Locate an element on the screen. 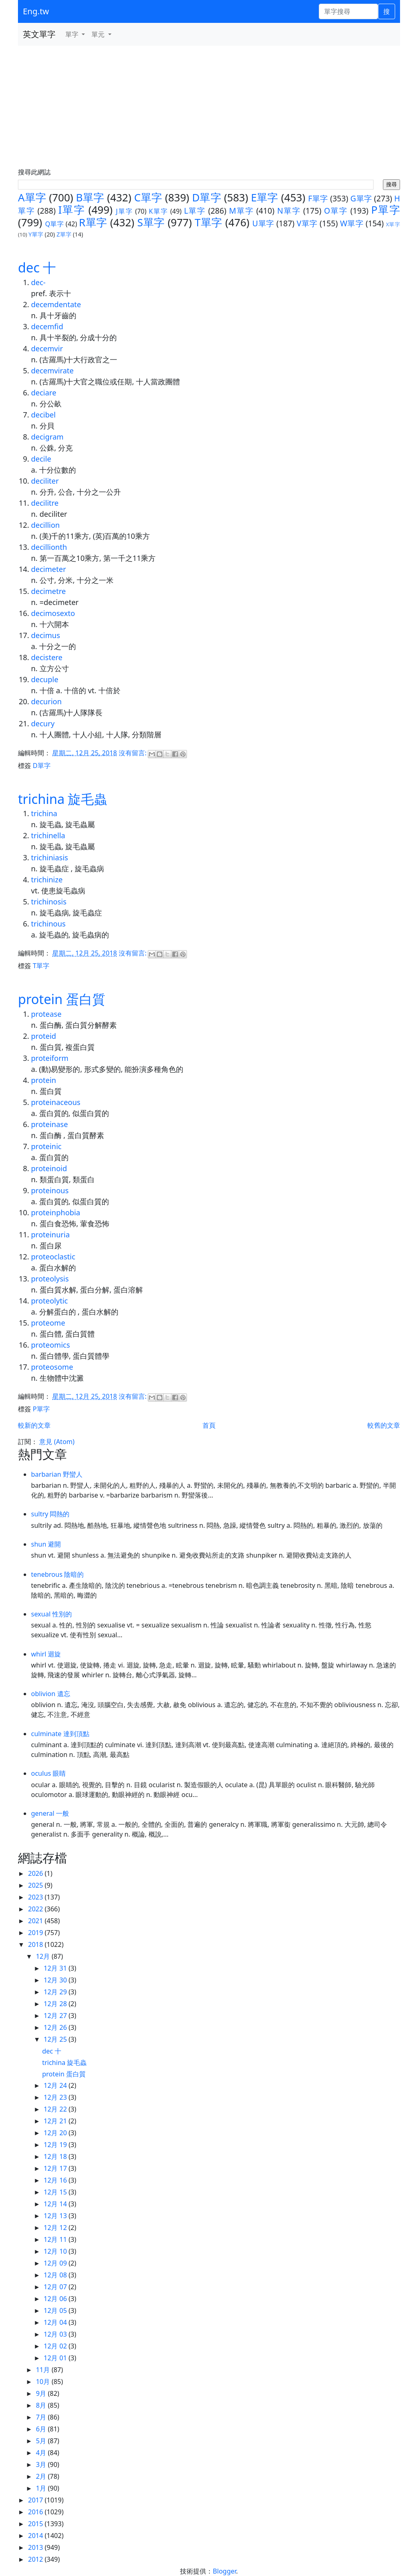 Image resolution: width=418 pixels, height=2576 pixels. 12月 27 is located at coordinates (56, 2015).